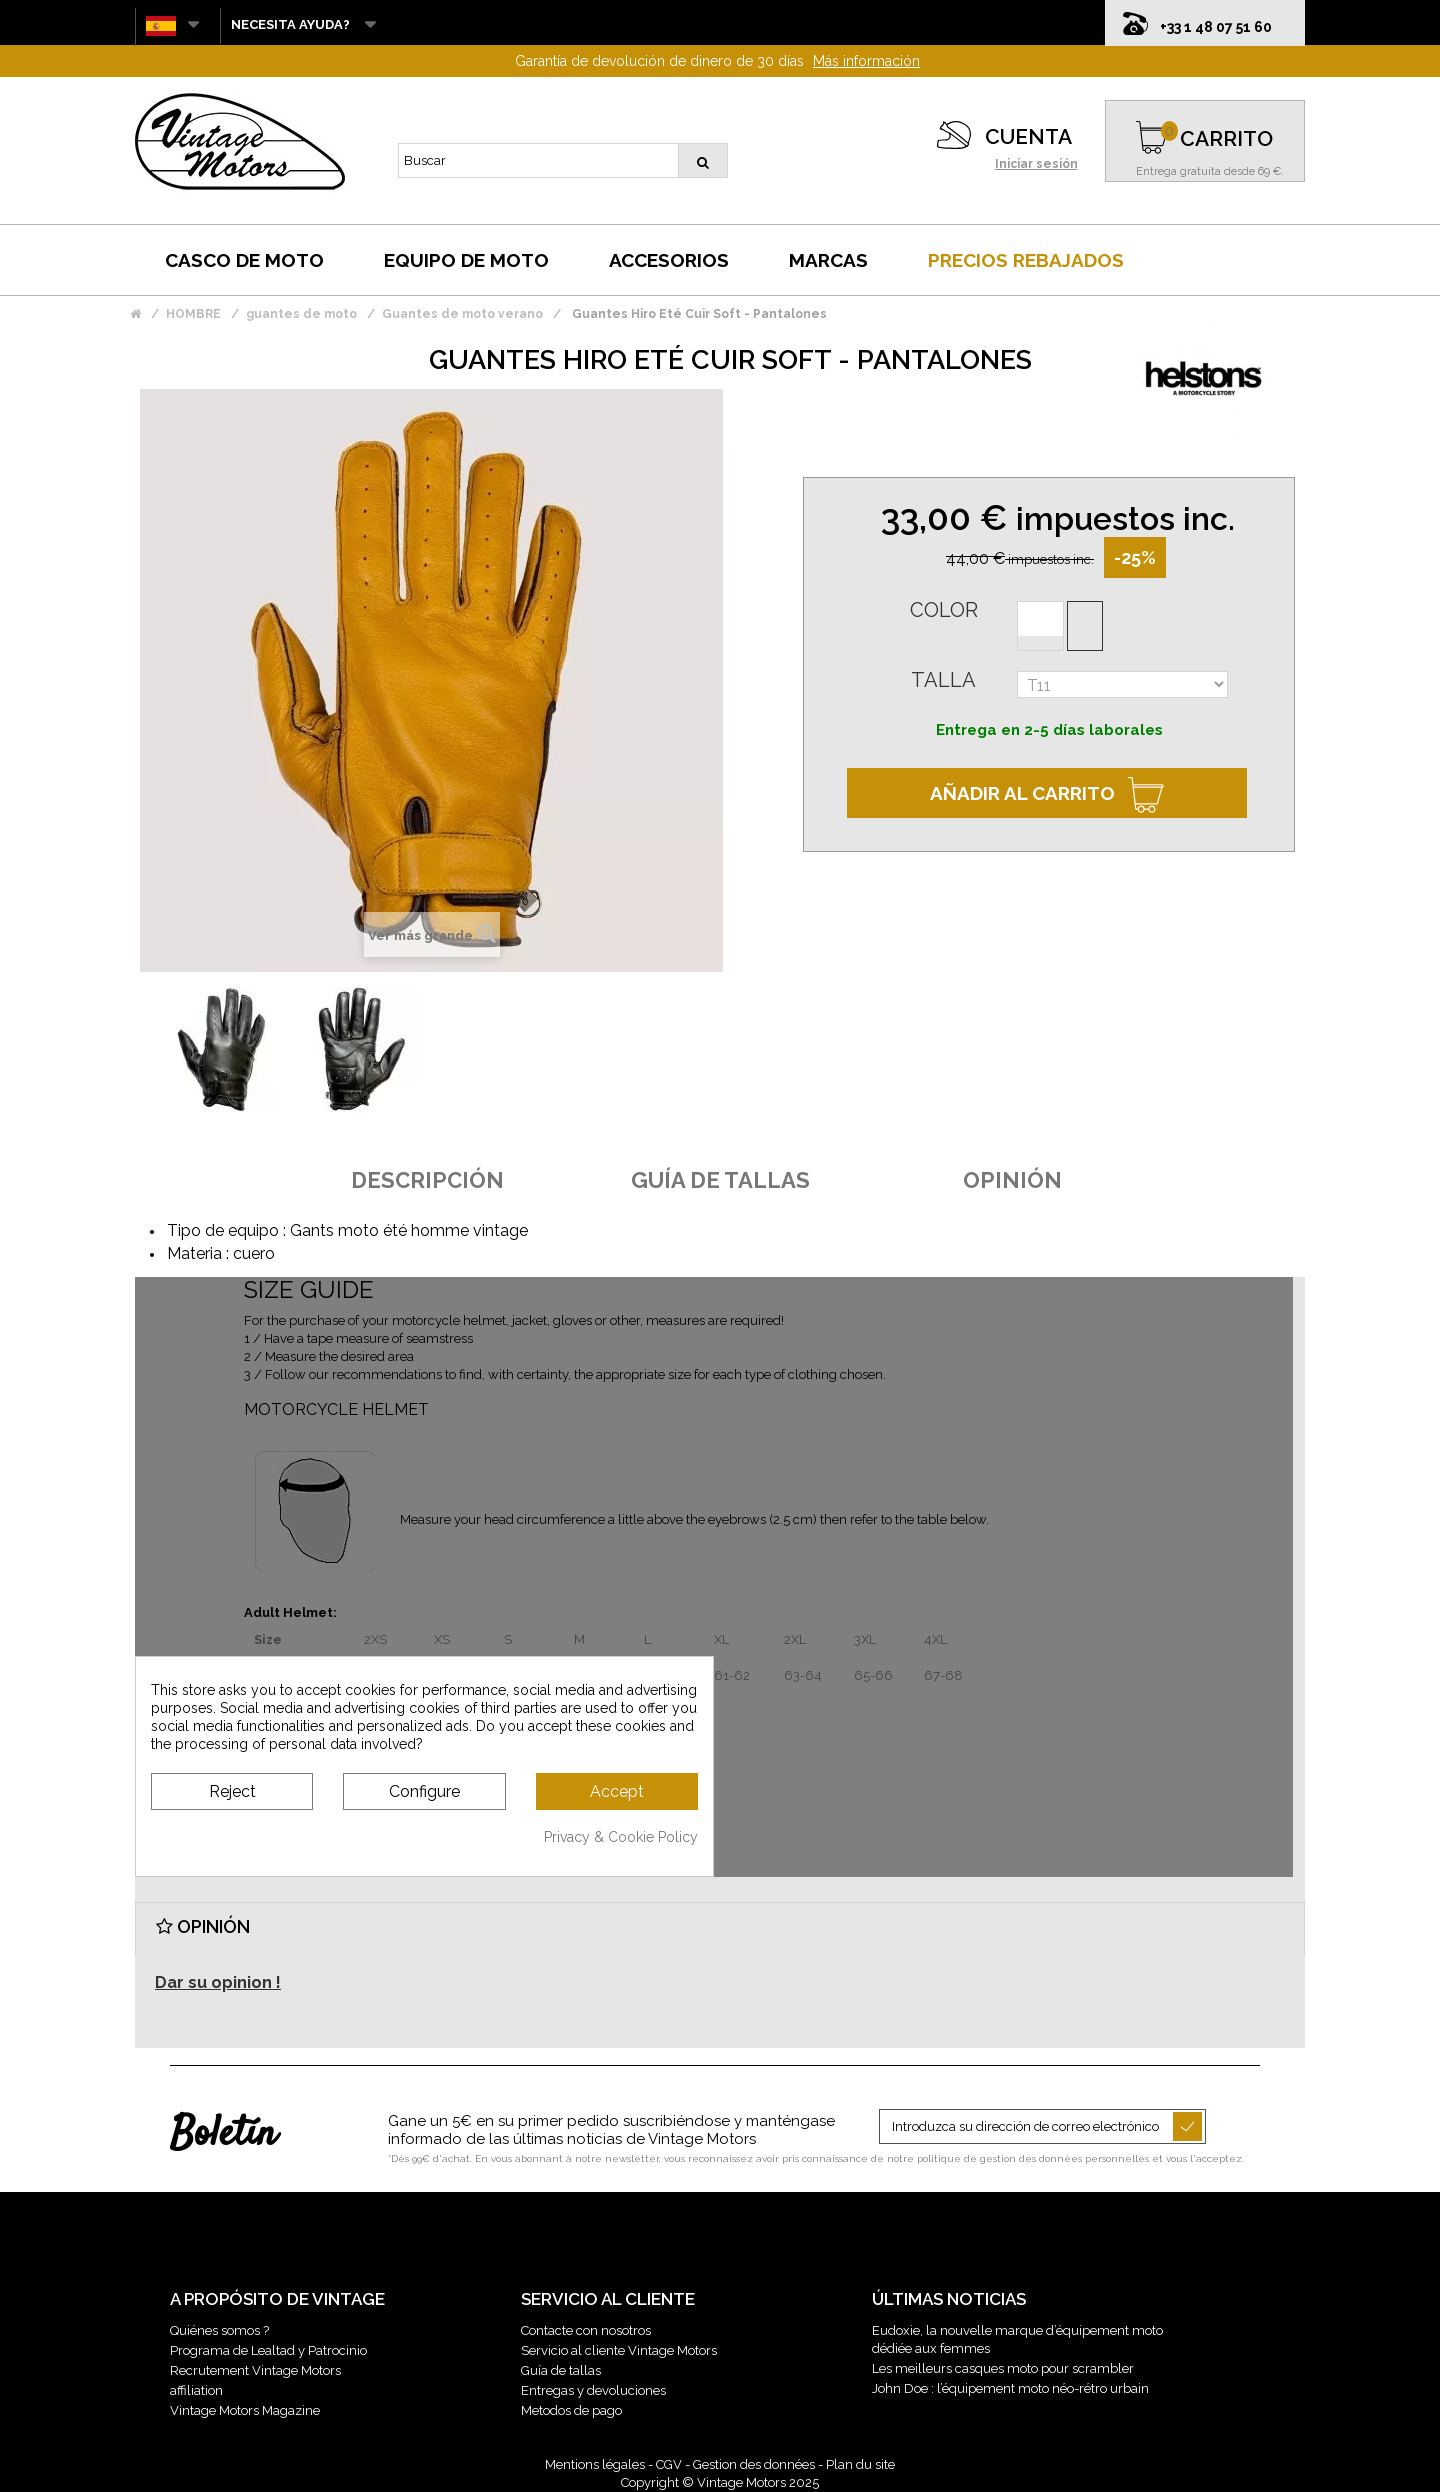 The image size is (1440, 2492). Describe the element at coordinates (860, 2464) in the screenshot. I see `Plan du site` at that location.